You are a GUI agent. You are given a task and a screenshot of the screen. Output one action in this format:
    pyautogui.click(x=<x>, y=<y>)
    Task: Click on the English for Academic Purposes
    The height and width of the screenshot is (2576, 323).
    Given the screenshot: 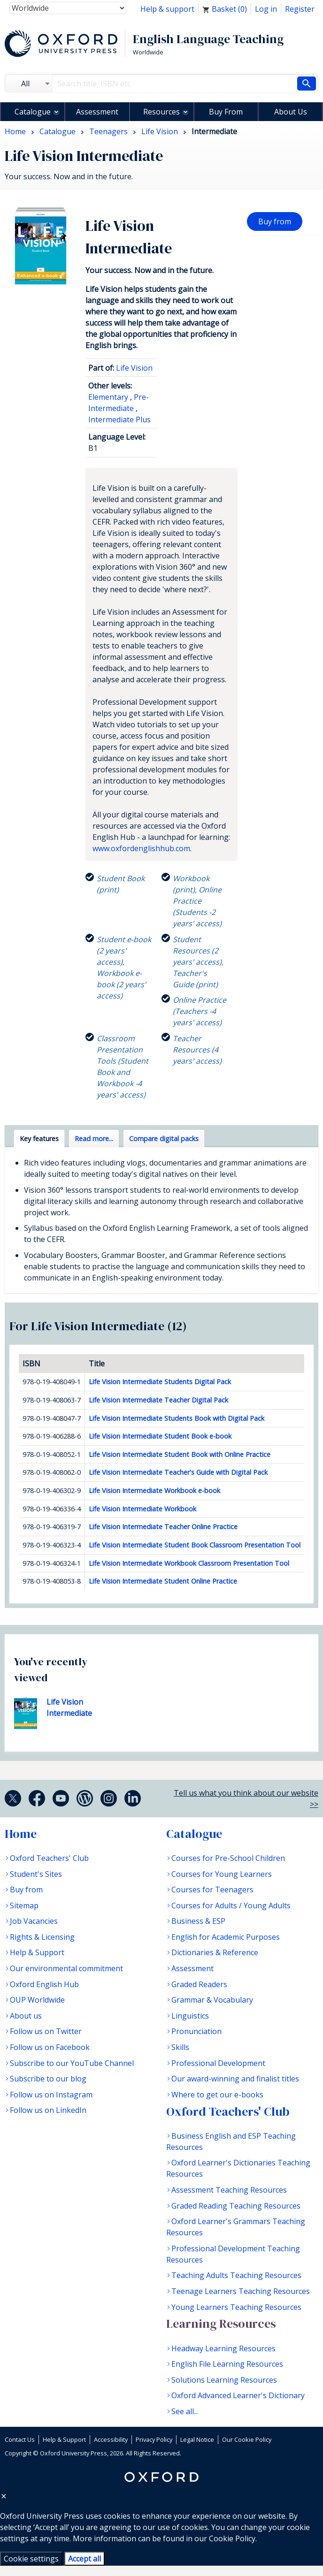 What is the action you would take?
    pyautogui.click(x=225, y=1937)
    